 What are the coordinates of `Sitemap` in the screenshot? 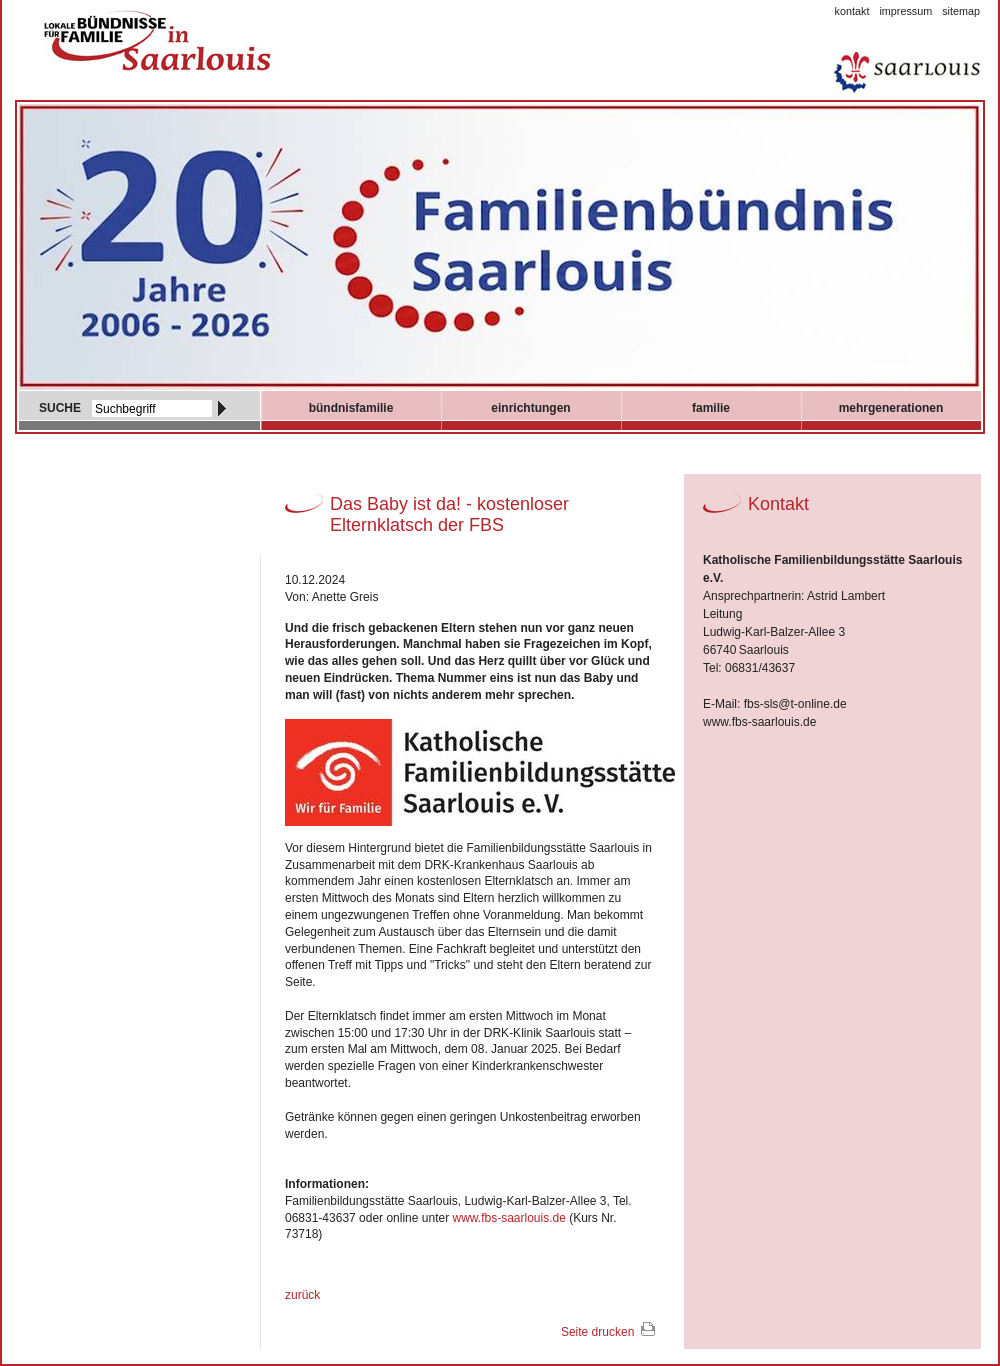 It's located at (961, 11).